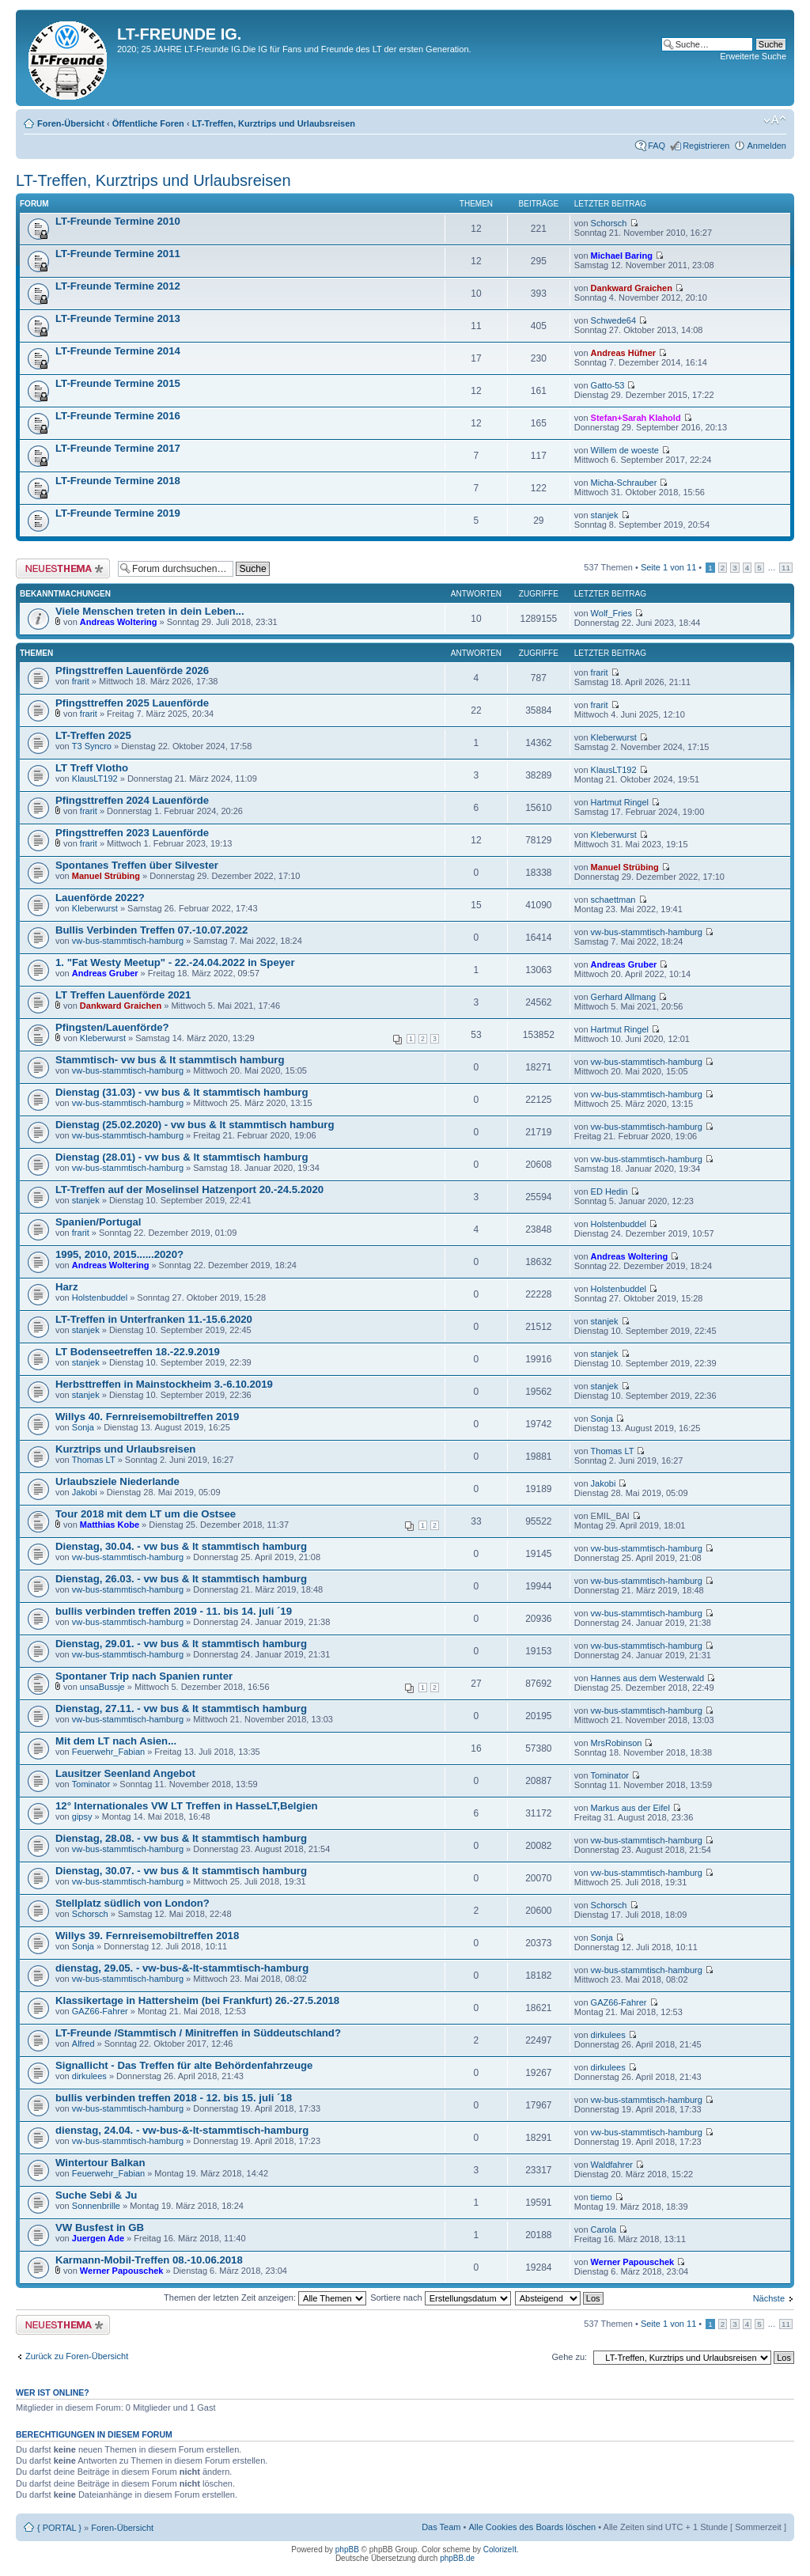  Describe the element at coordinates (132, 833) in the screenshot. I see `Pfingsttreffen 2023 Lauenförde` at that location.